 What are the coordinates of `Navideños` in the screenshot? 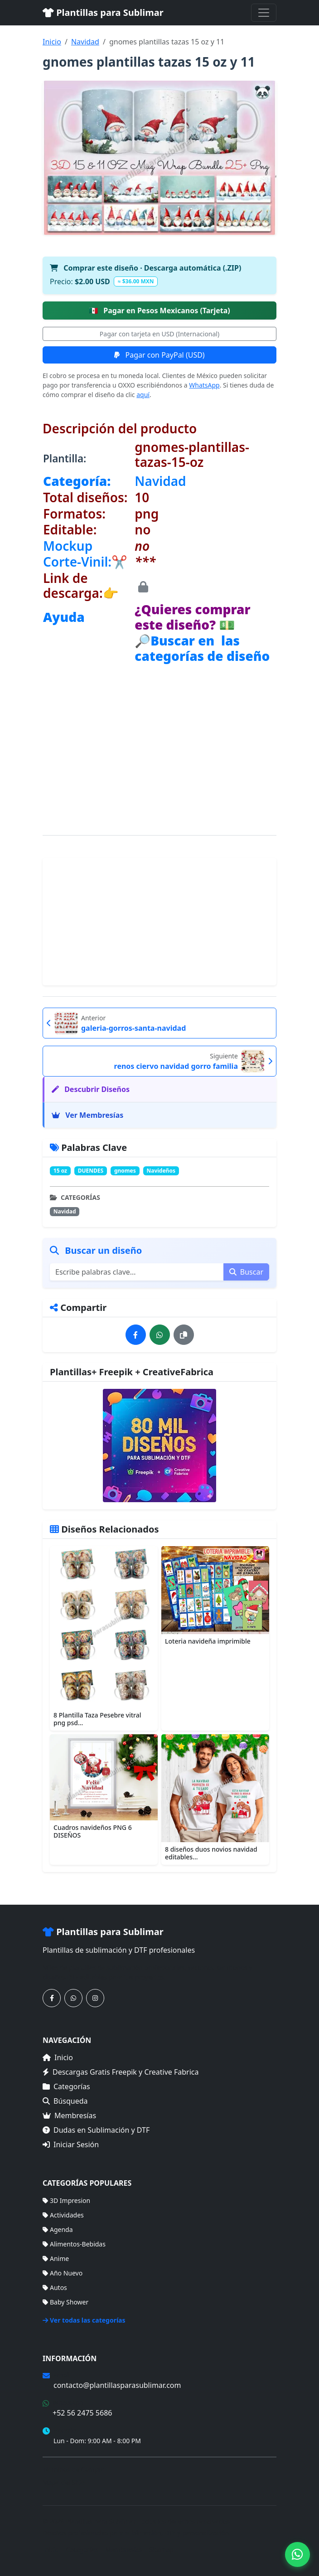 It's located at (160, 1170).